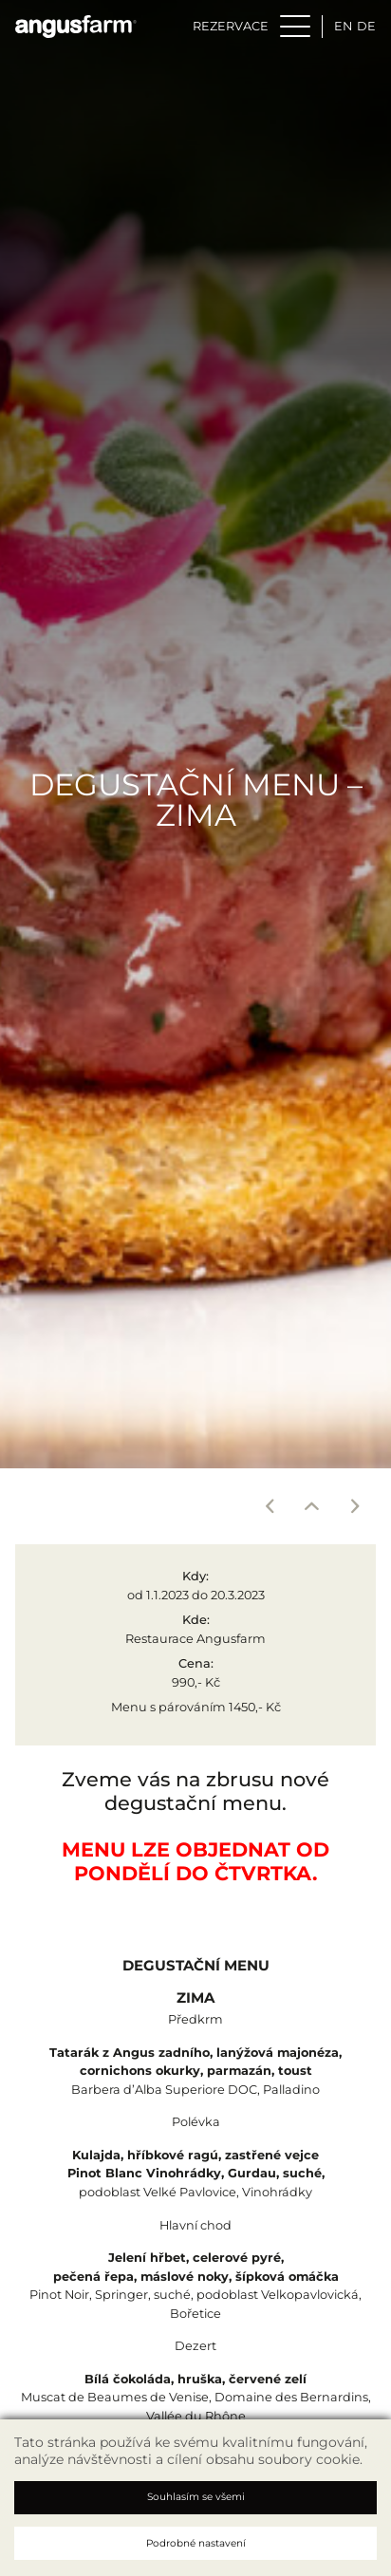  What do you see at coordinates (343, 26) in the screenshot?
I see `en` at bounding box center [343, 26].